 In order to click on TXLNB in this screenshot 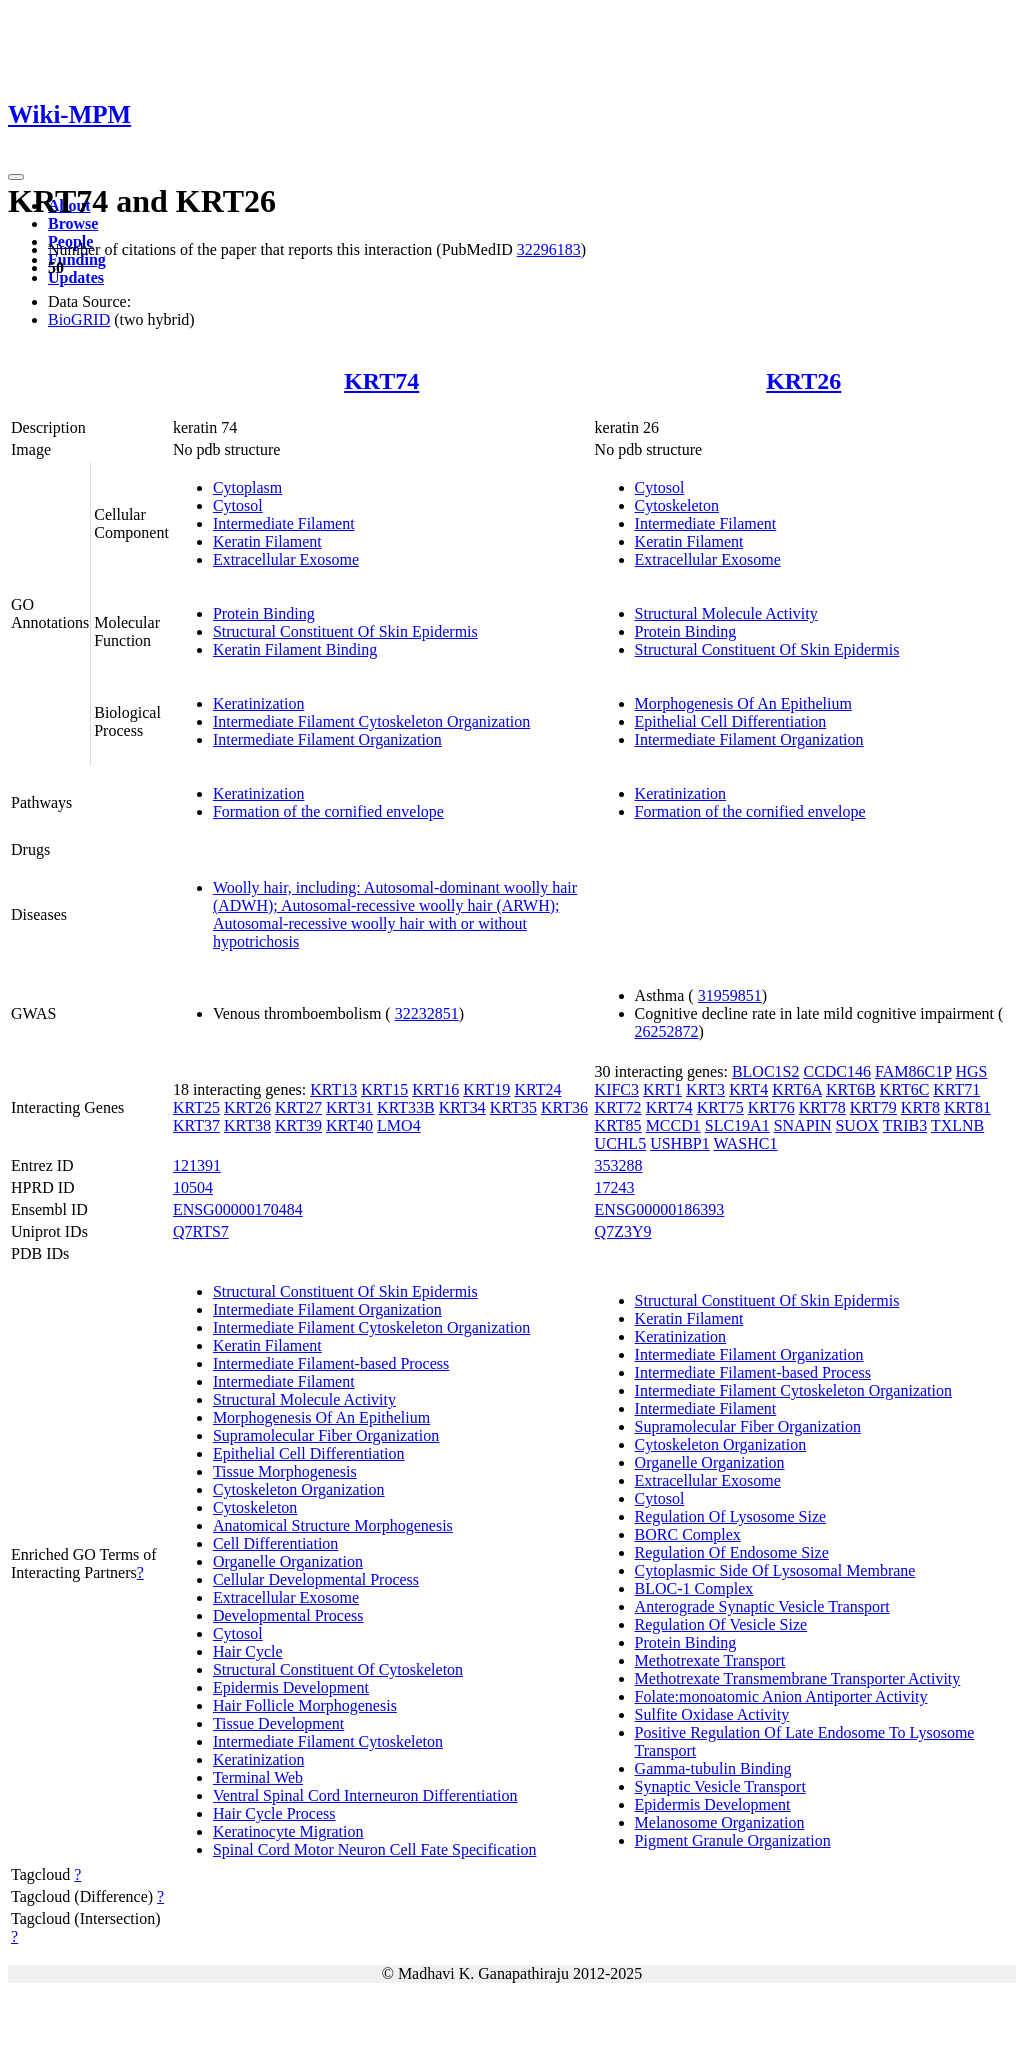, I will do `click(957, 1125)`.